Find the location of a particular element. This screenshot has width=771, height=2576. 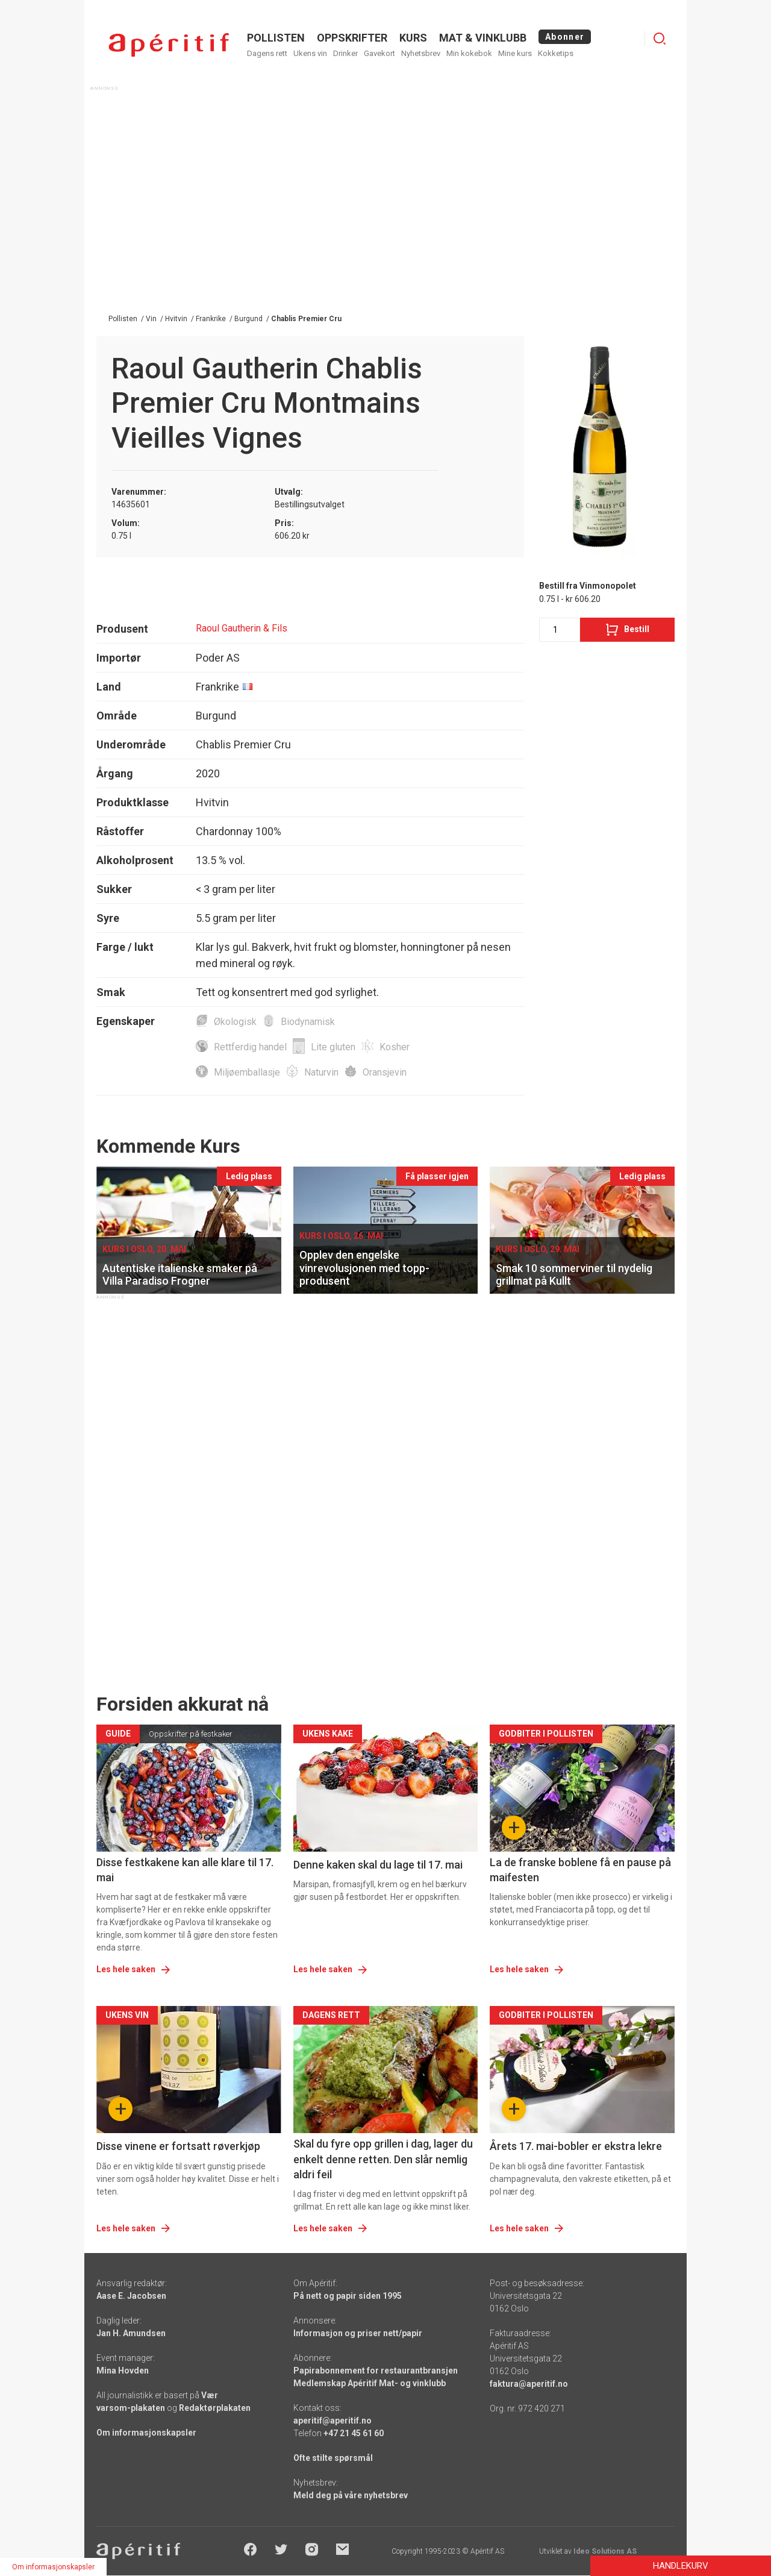

Medlemskap Apéritif Mat- og vinklubb is located at coordinates (369, 2383).